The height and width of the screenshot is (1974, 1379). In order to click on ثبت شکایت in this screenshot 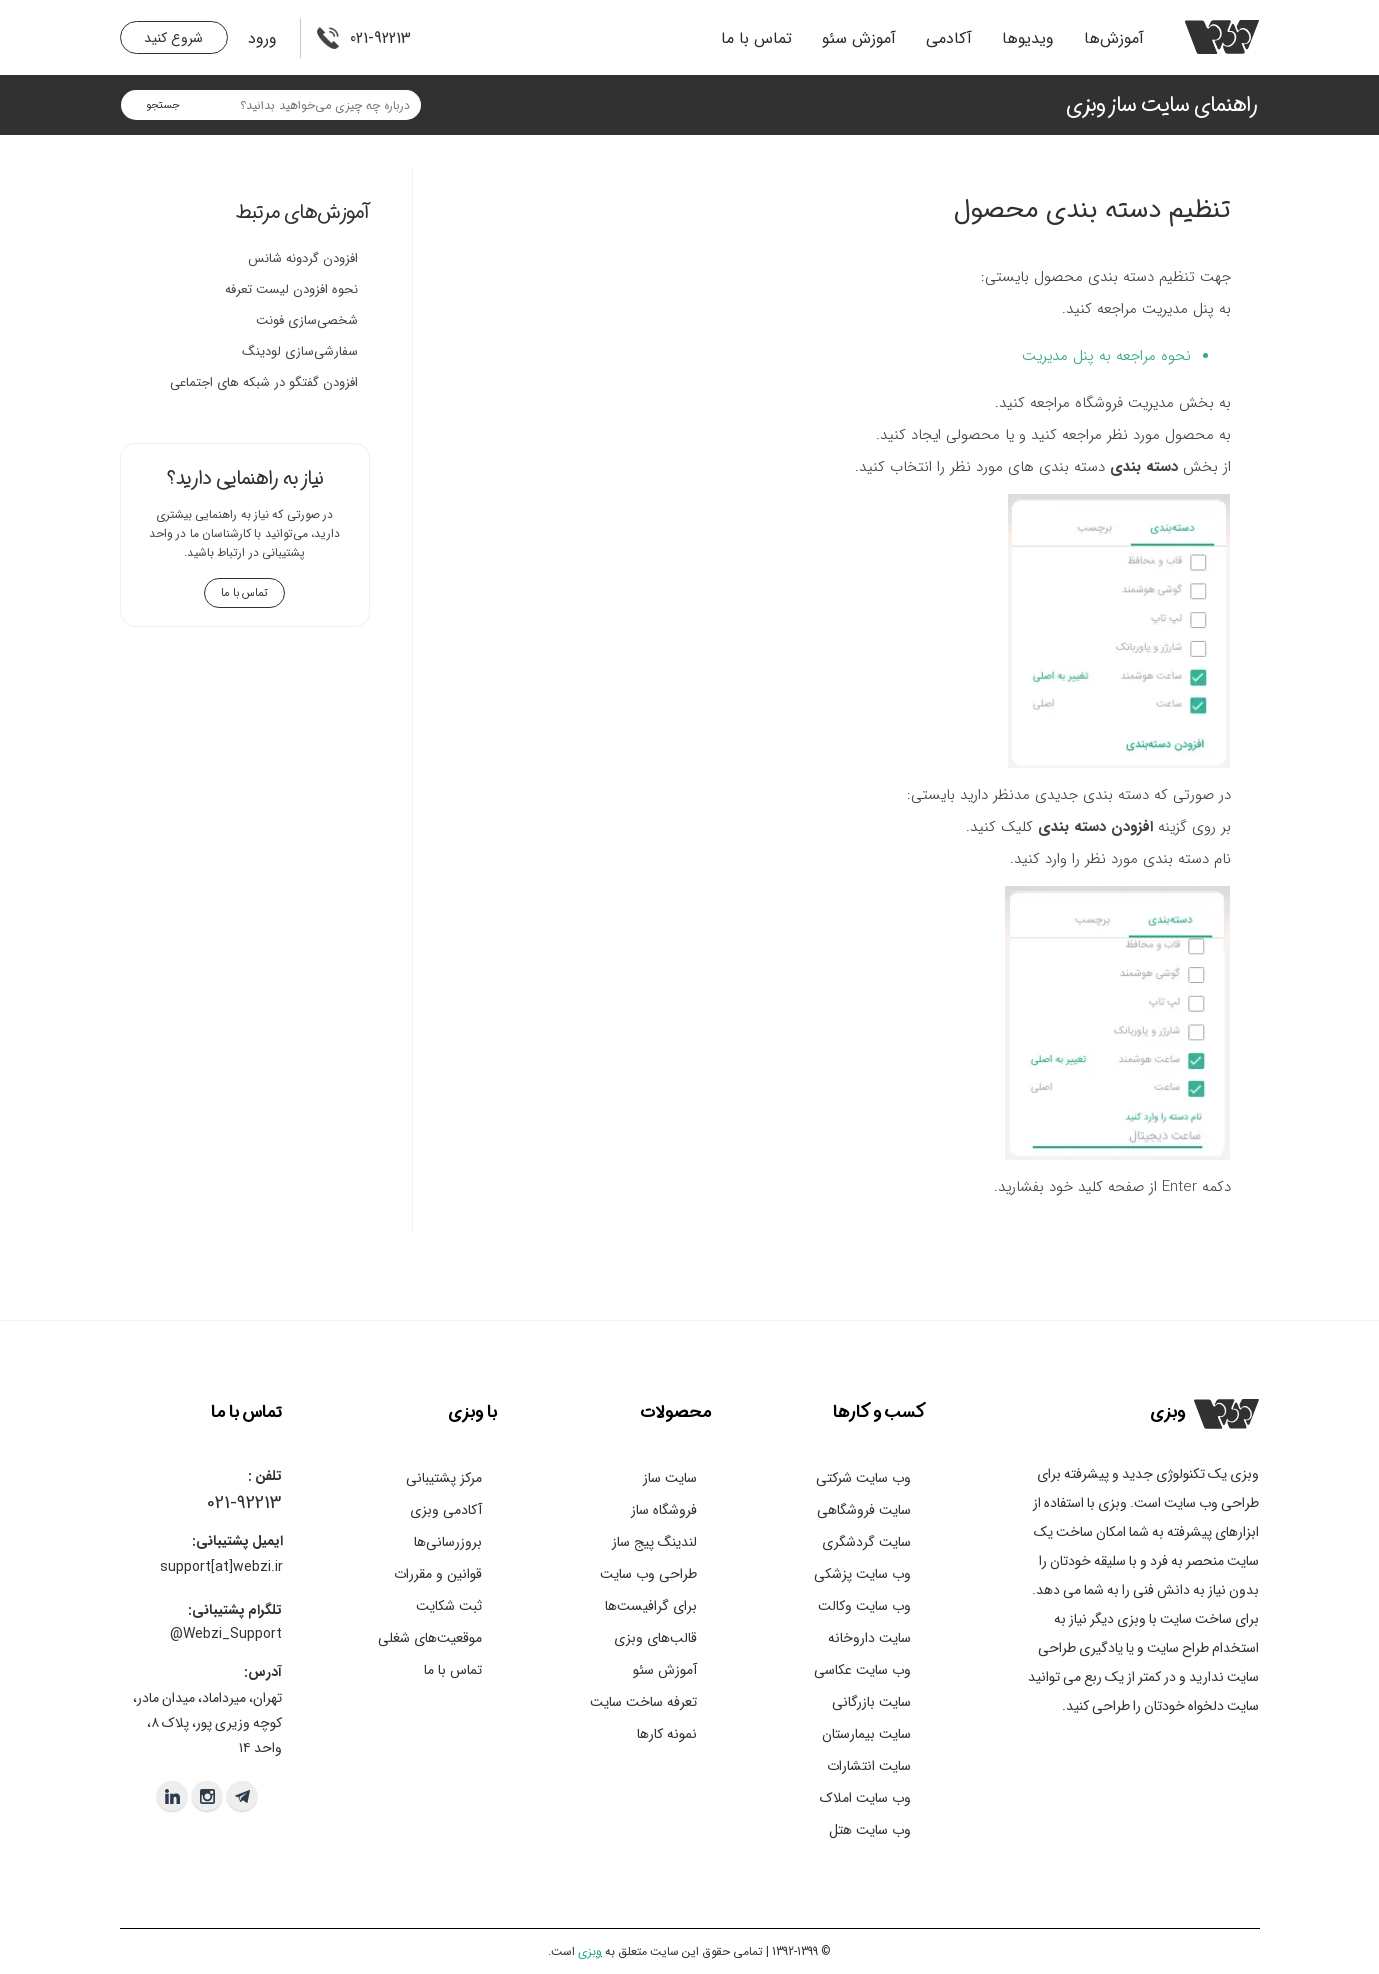, I will do `click(449, 1606)`.